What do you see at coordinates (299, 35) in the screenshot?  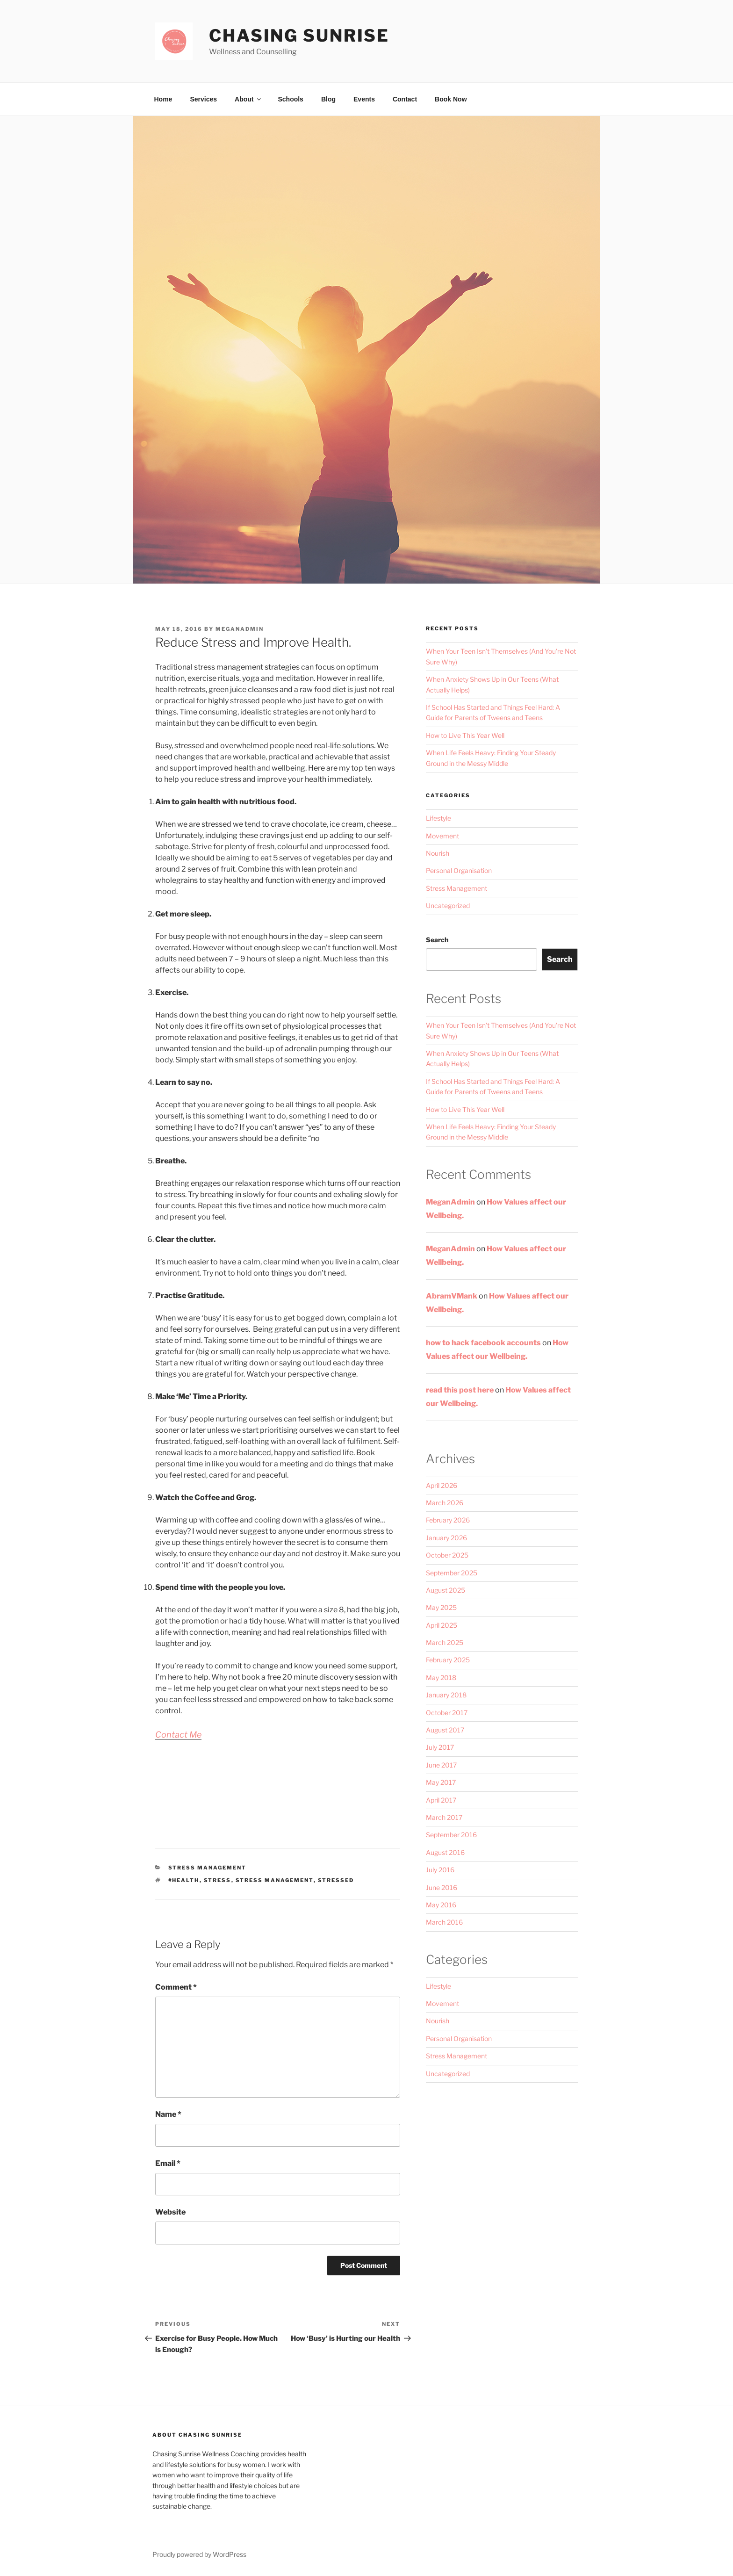 I see `Chasing Sunrise` at bounding box center [299, 35].